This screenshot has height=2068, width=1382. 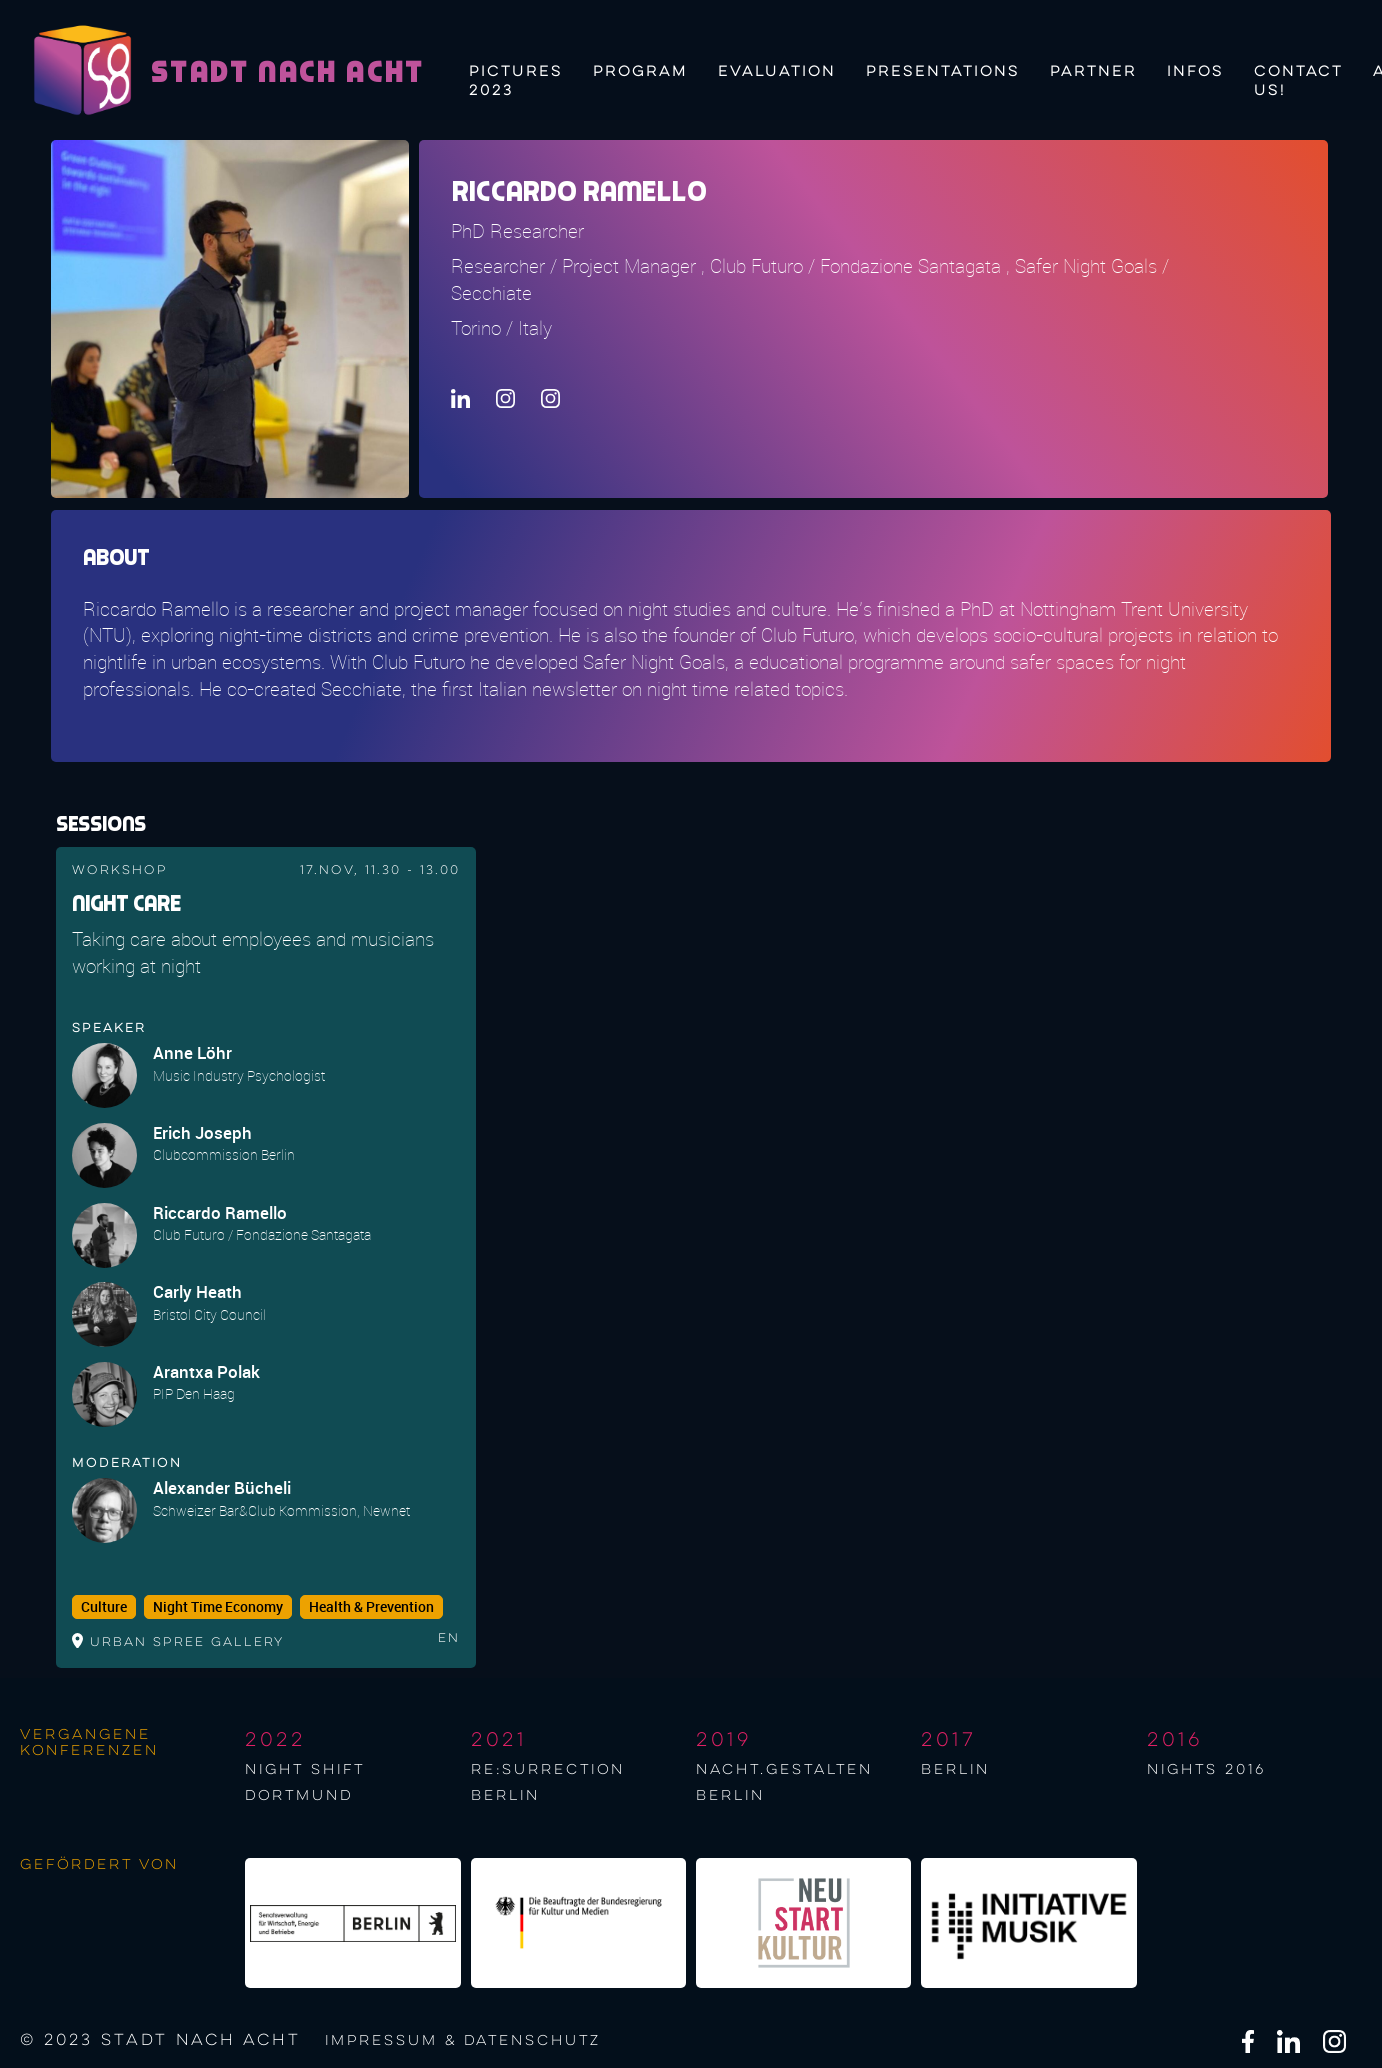 What do you see at coordinates (943, 72) in the screenshot?
I see `Presentations` at bounding box center [943, 72].